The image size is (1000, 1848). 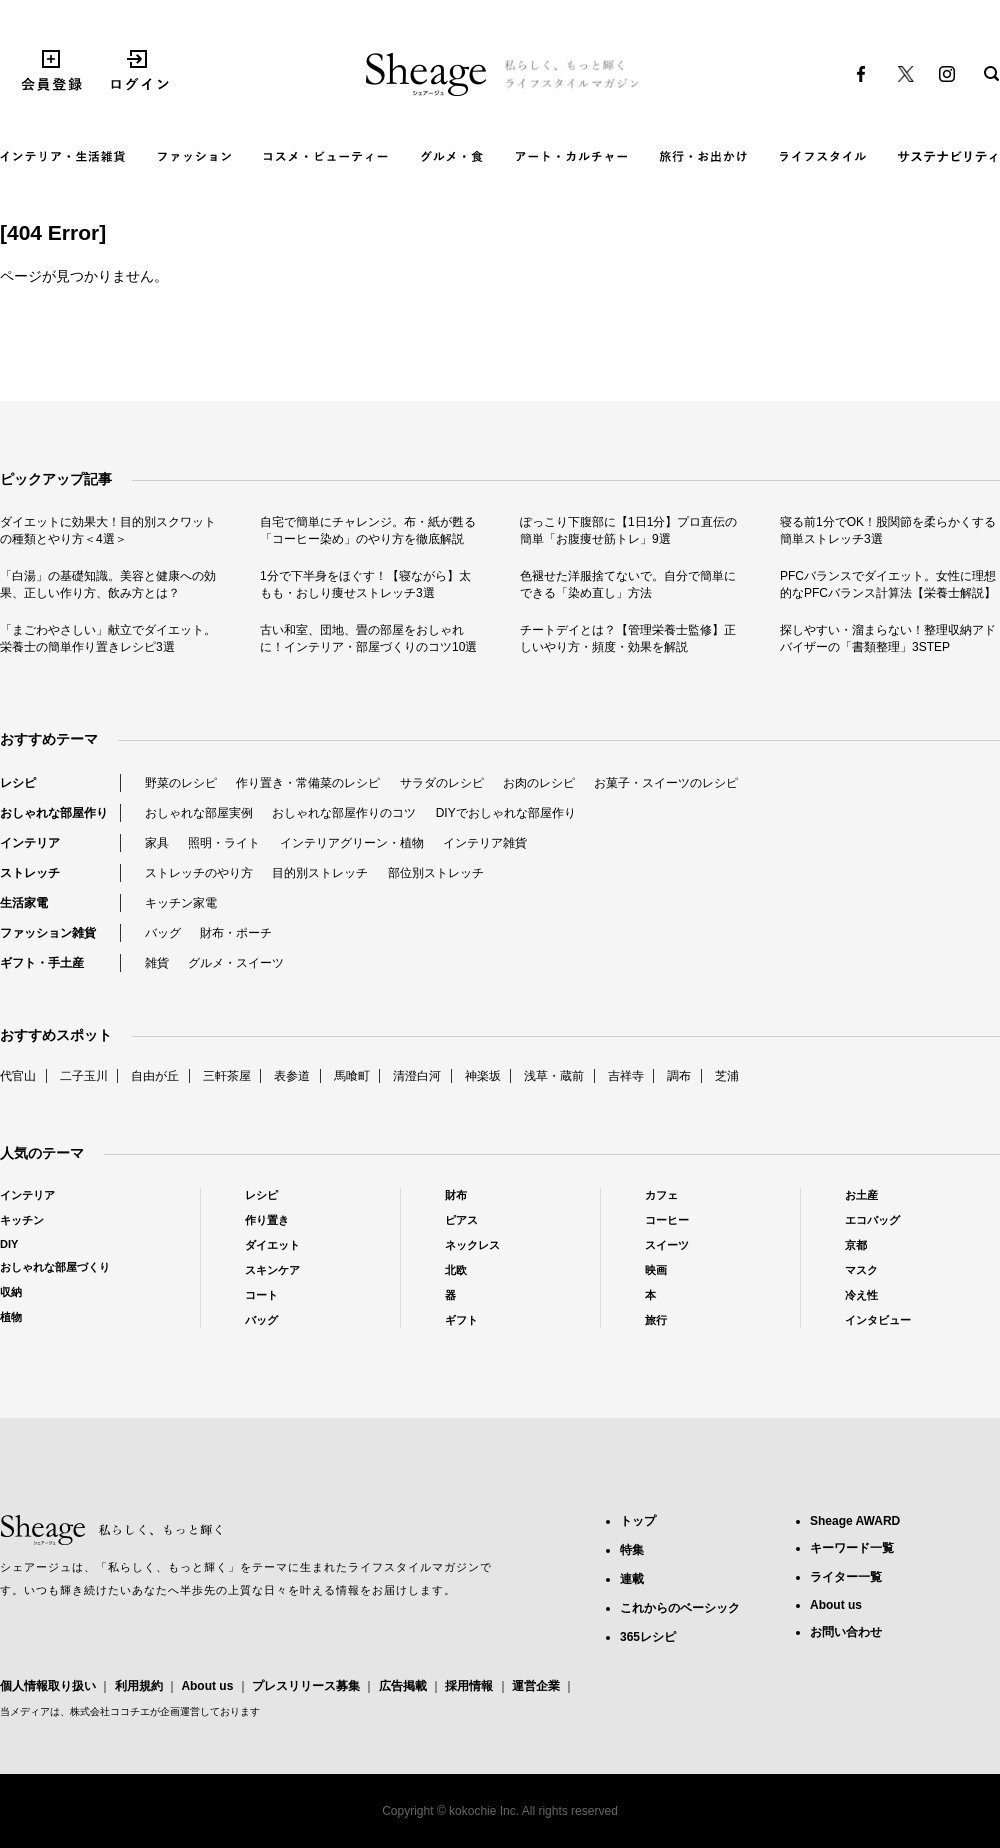 I want to click on お菓子・スイーツのレシピ, so click(x=666, y=783).